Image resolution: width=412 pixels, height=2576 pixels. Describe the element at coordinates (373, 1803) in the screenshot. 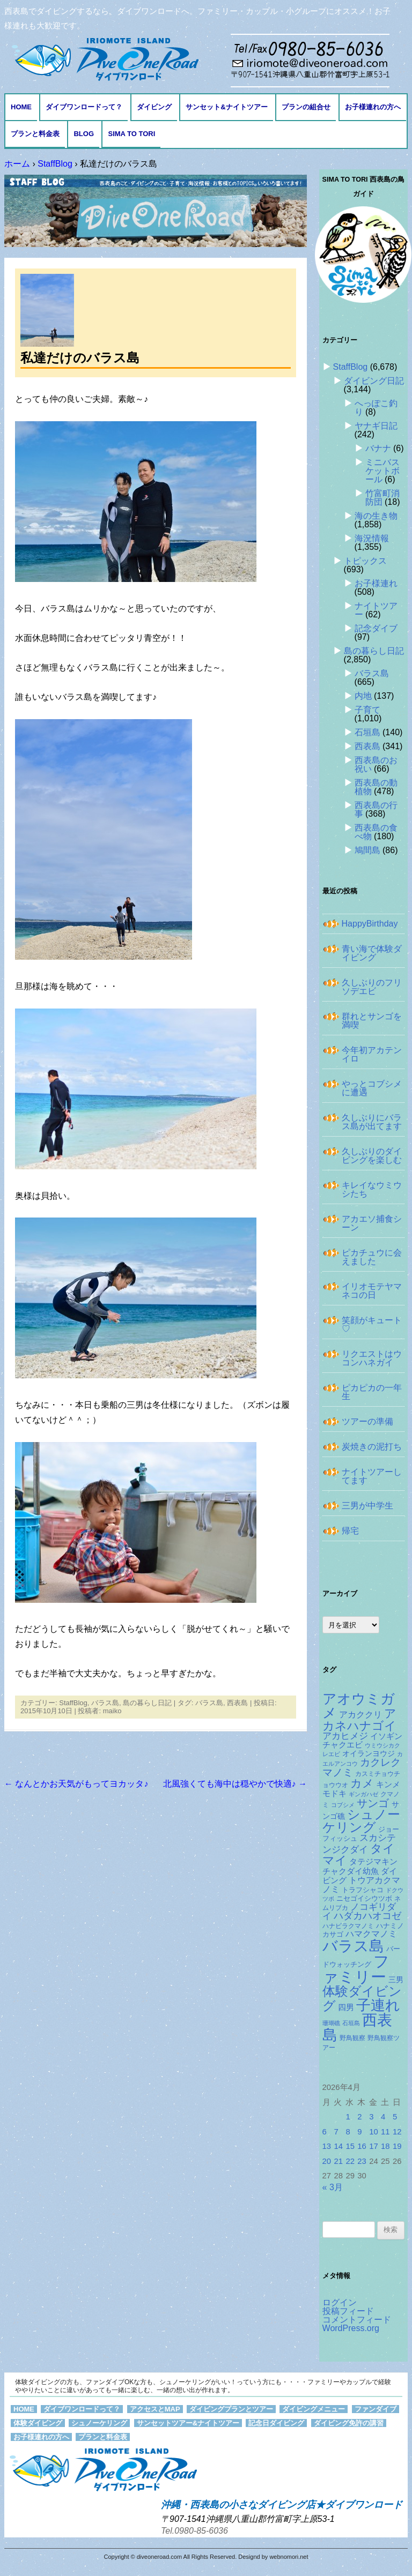

I see `サンゴ [サンゴ (345個の項目)]` at that location.